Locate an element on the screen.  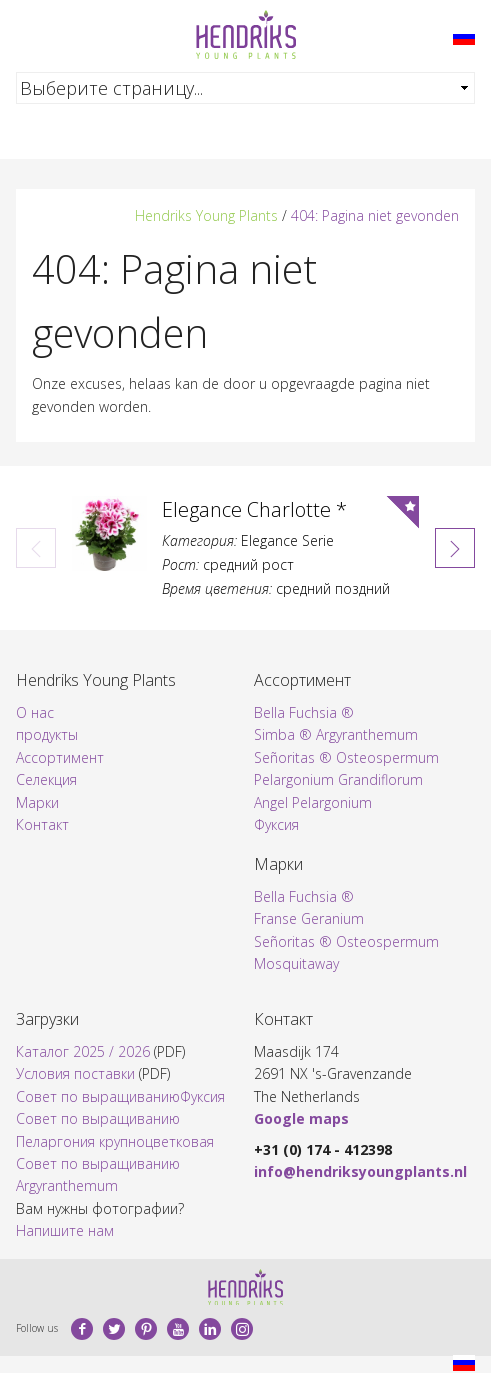
Условия поставки is located at coordinates (75, 1073).